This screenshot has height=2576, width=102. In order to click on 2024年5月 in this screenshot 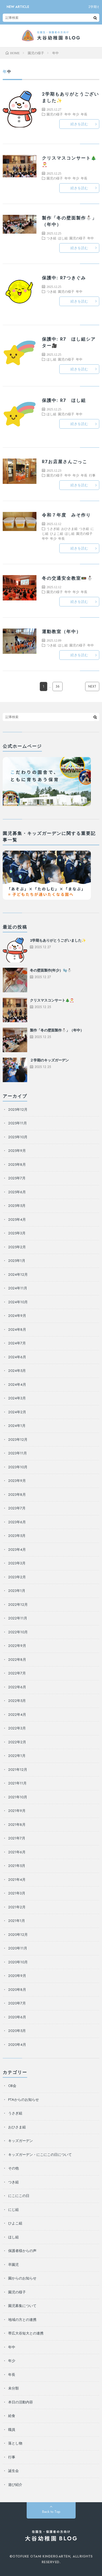, I will do `click(17, 1370)`.